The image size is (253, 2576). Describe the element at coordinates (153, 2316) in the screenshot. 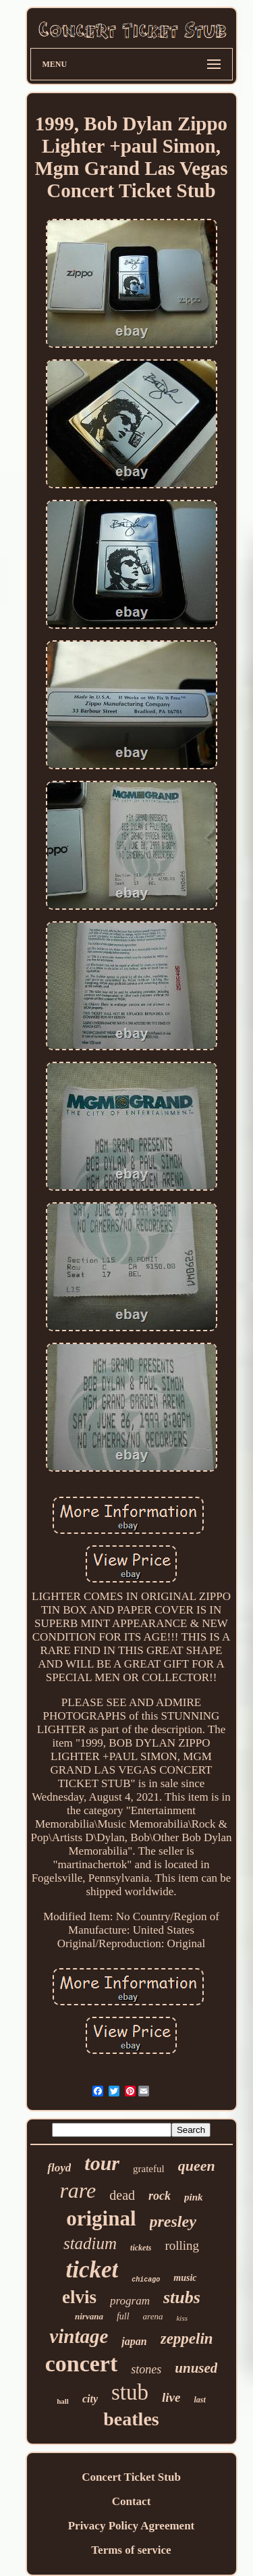

I see `arena` at that location.